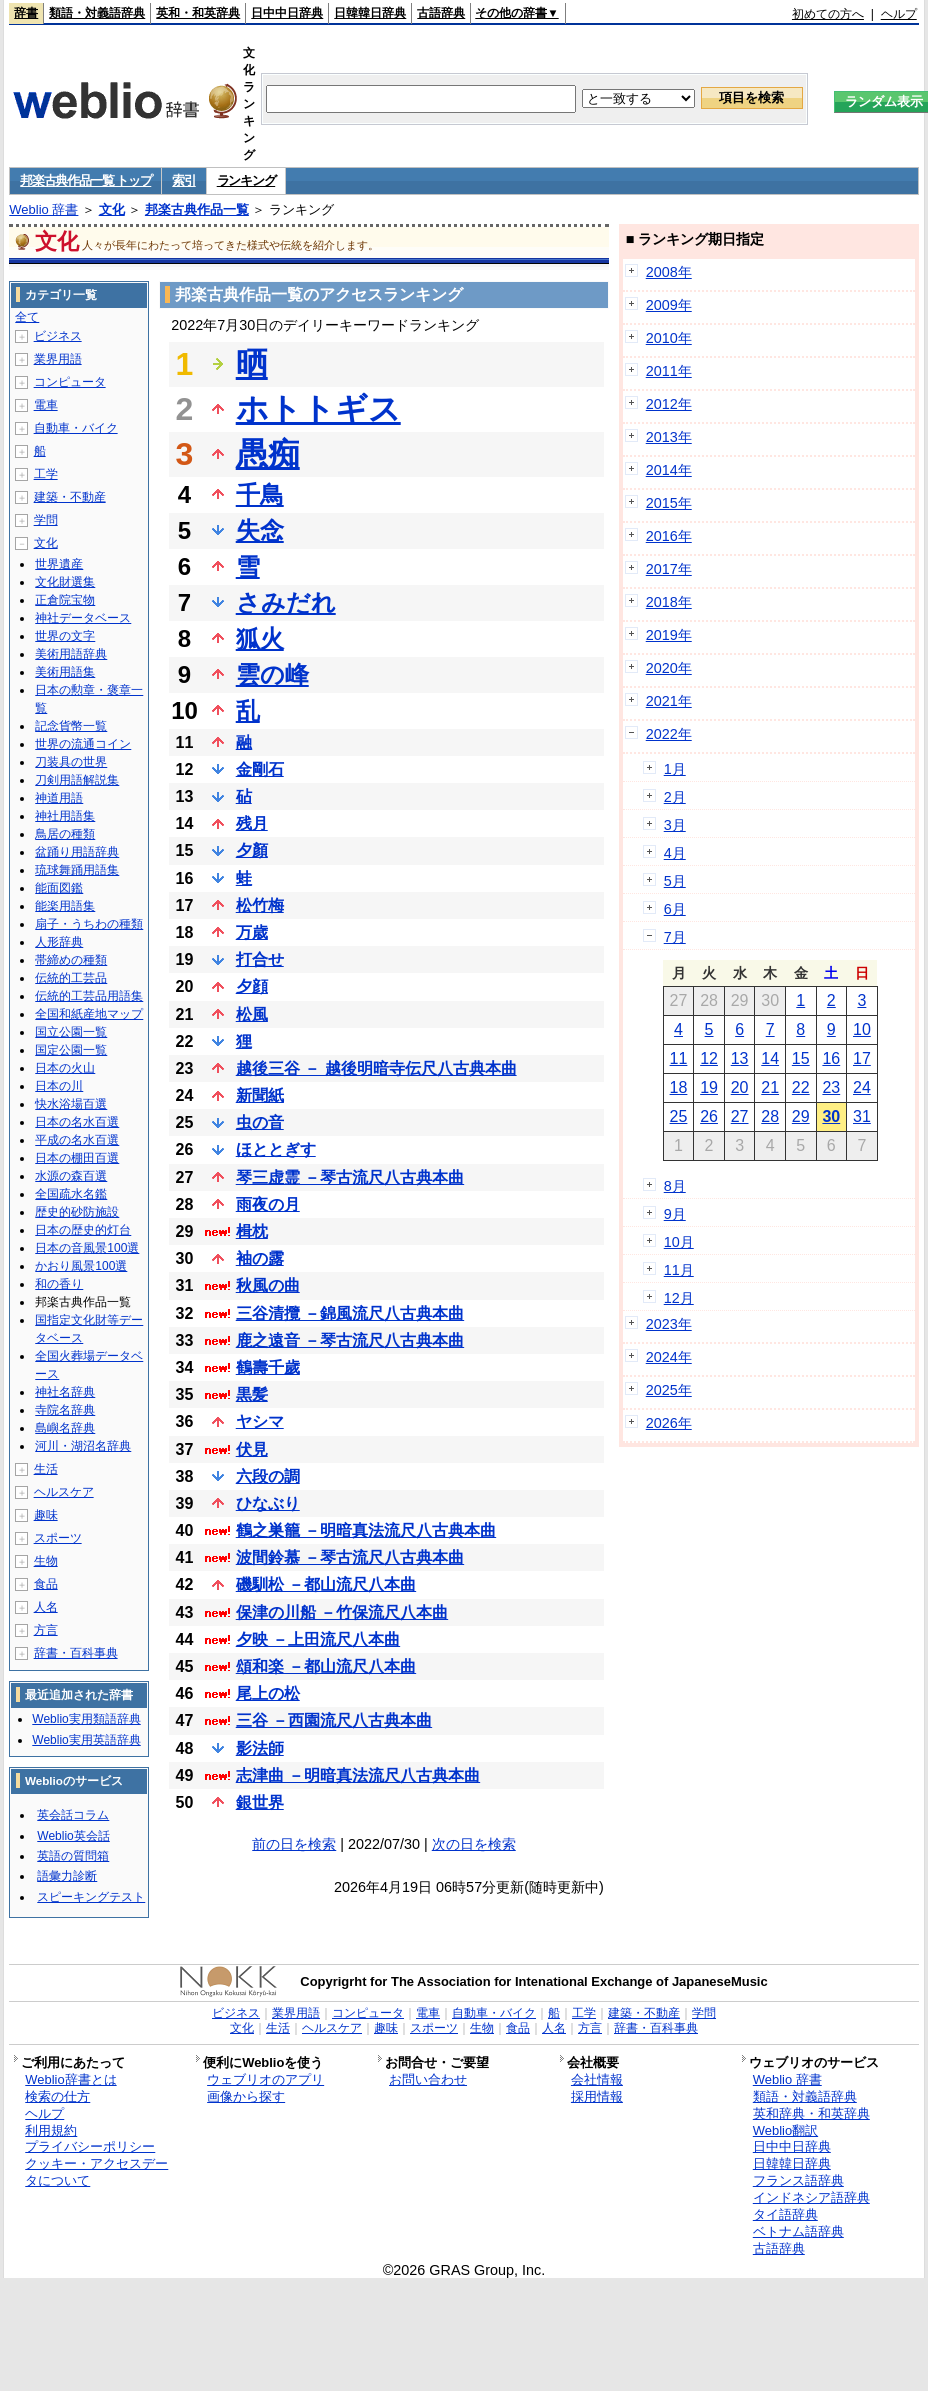 This screenshot has height=2391, width=928. I want to click on 2012年, so click(669, 404).